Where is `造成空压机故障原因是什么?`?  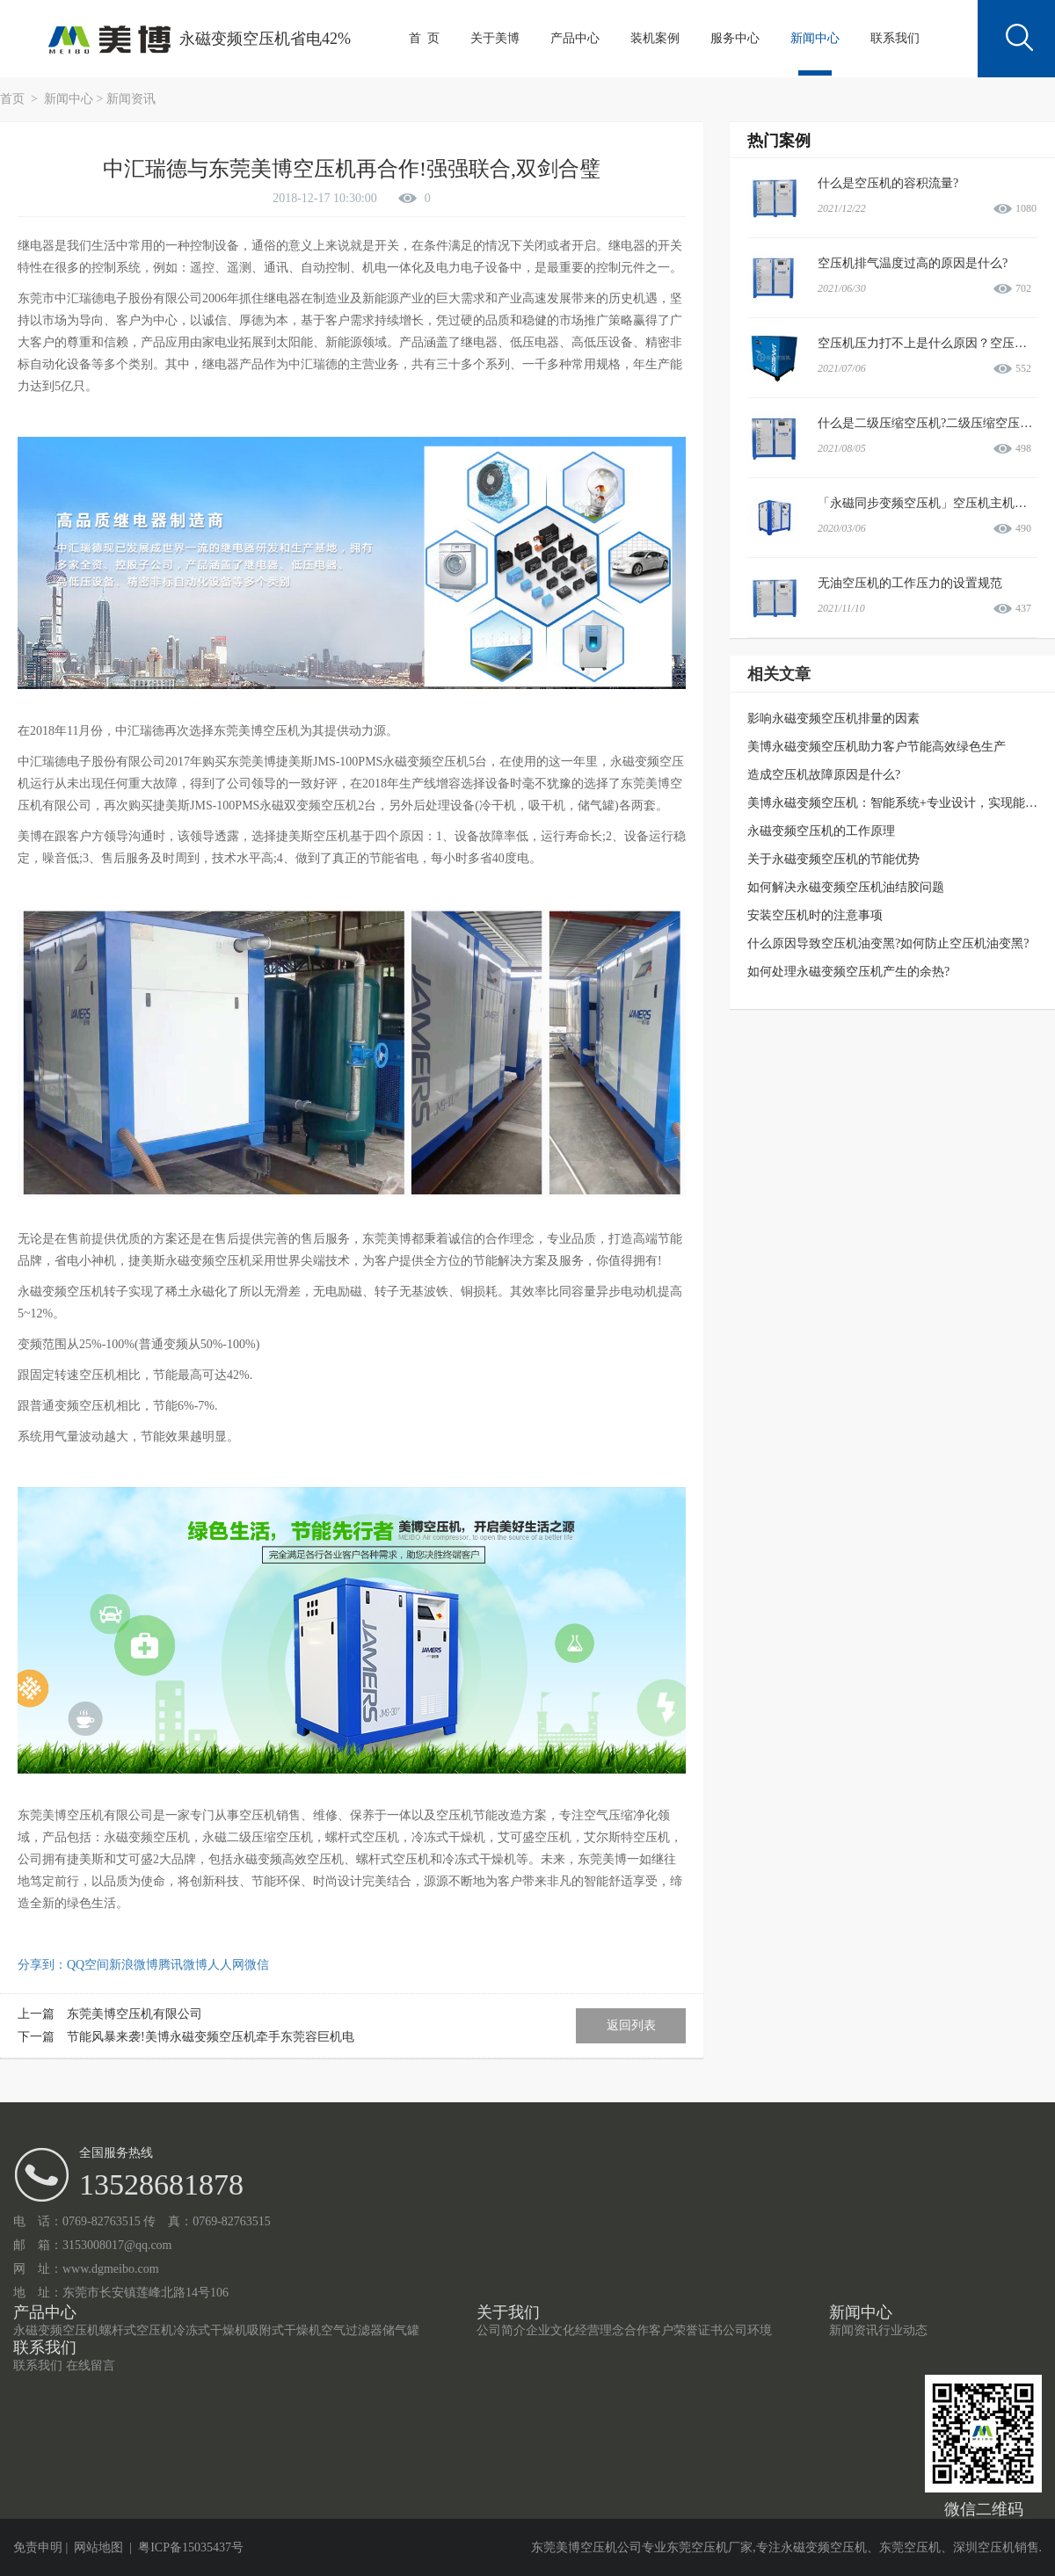
造成空压机故障原因是什么? is located at coordinates (823, 774).